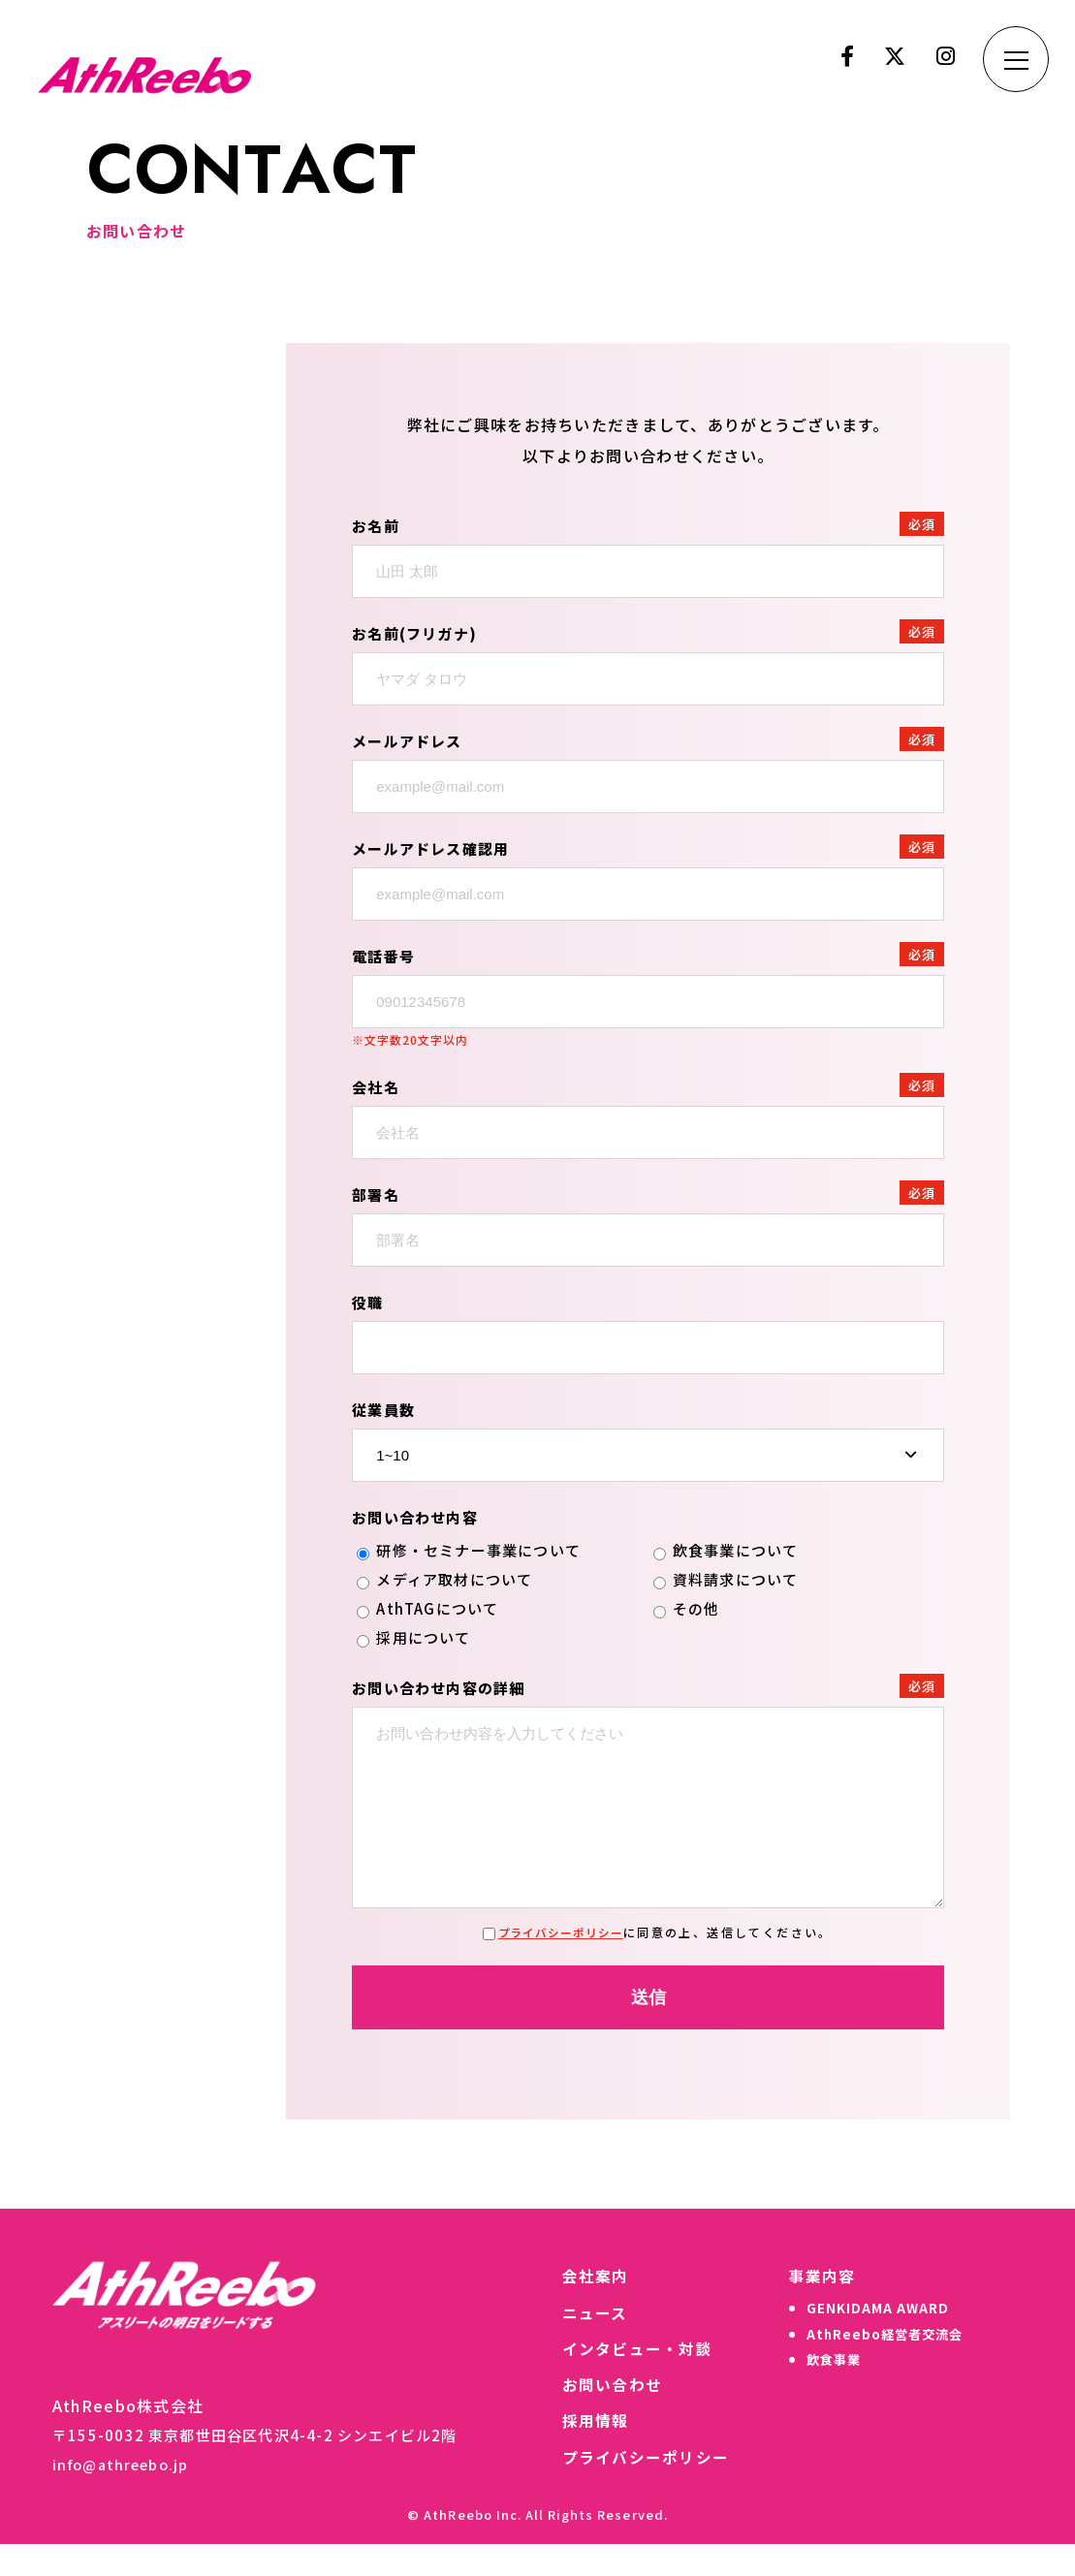 The image size is (1075, 2576). I want to click on ニュース, so click(586, 2342).